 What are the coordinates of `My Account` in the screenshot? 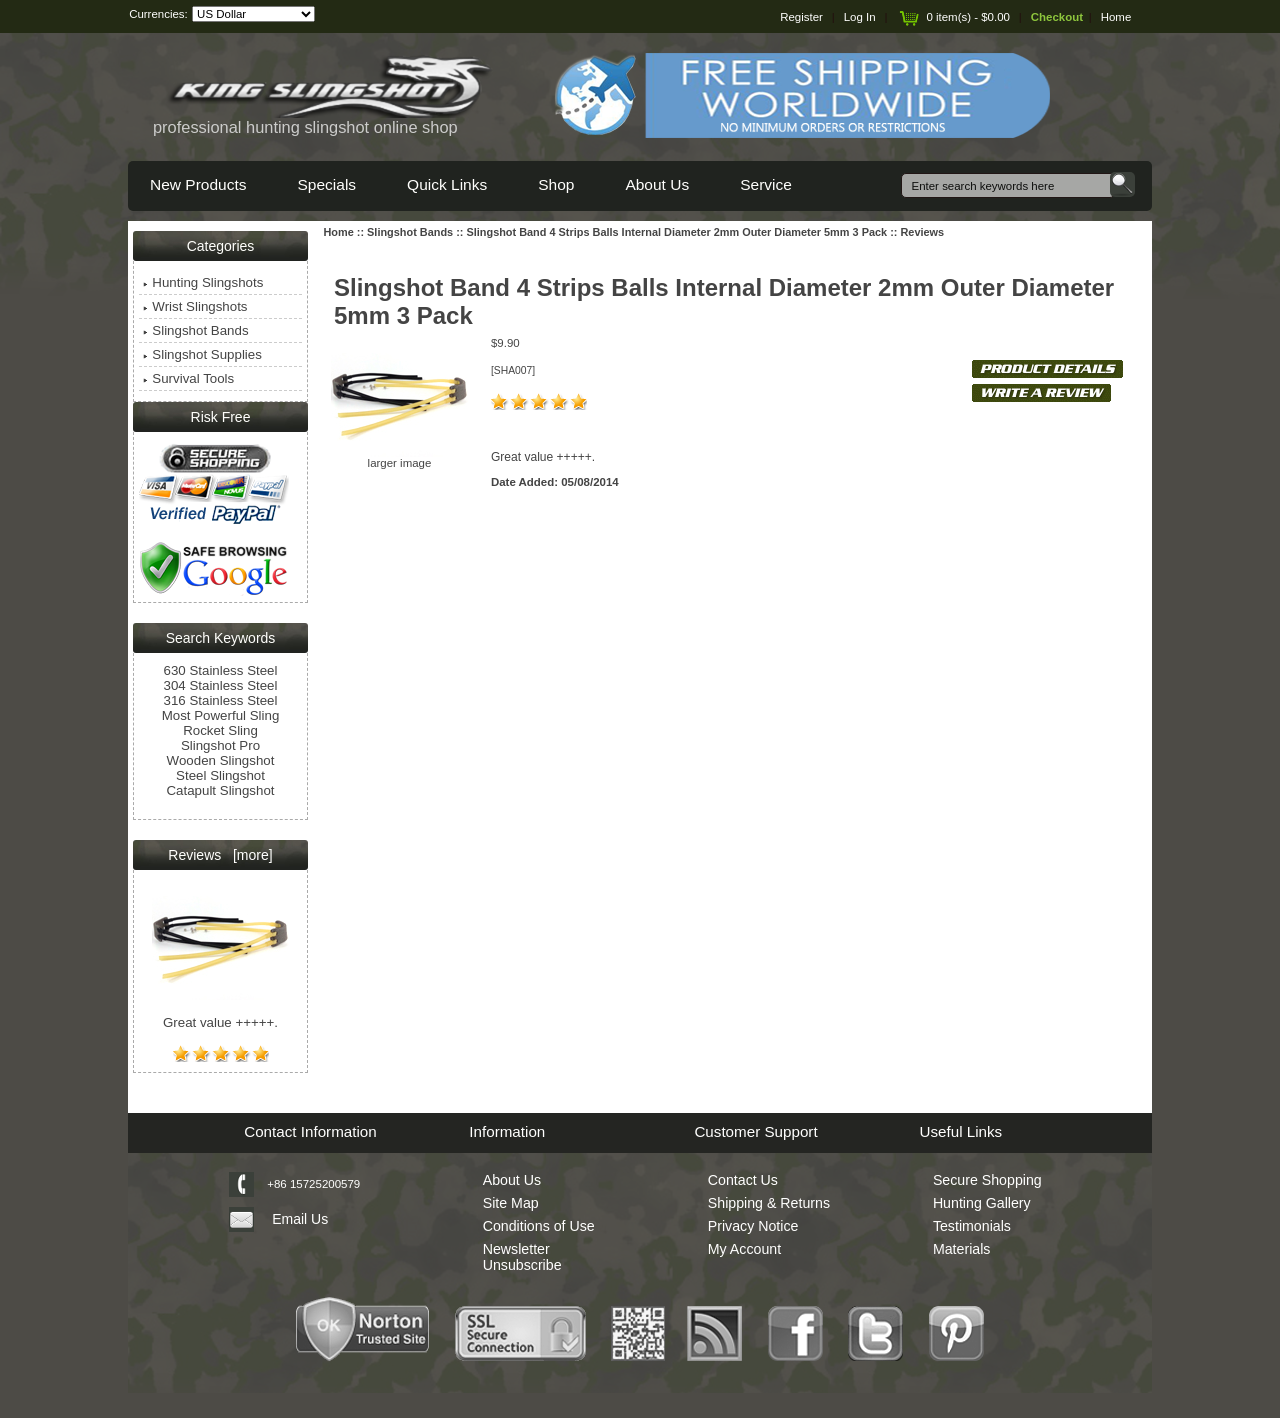 It's located at (744, 1249).